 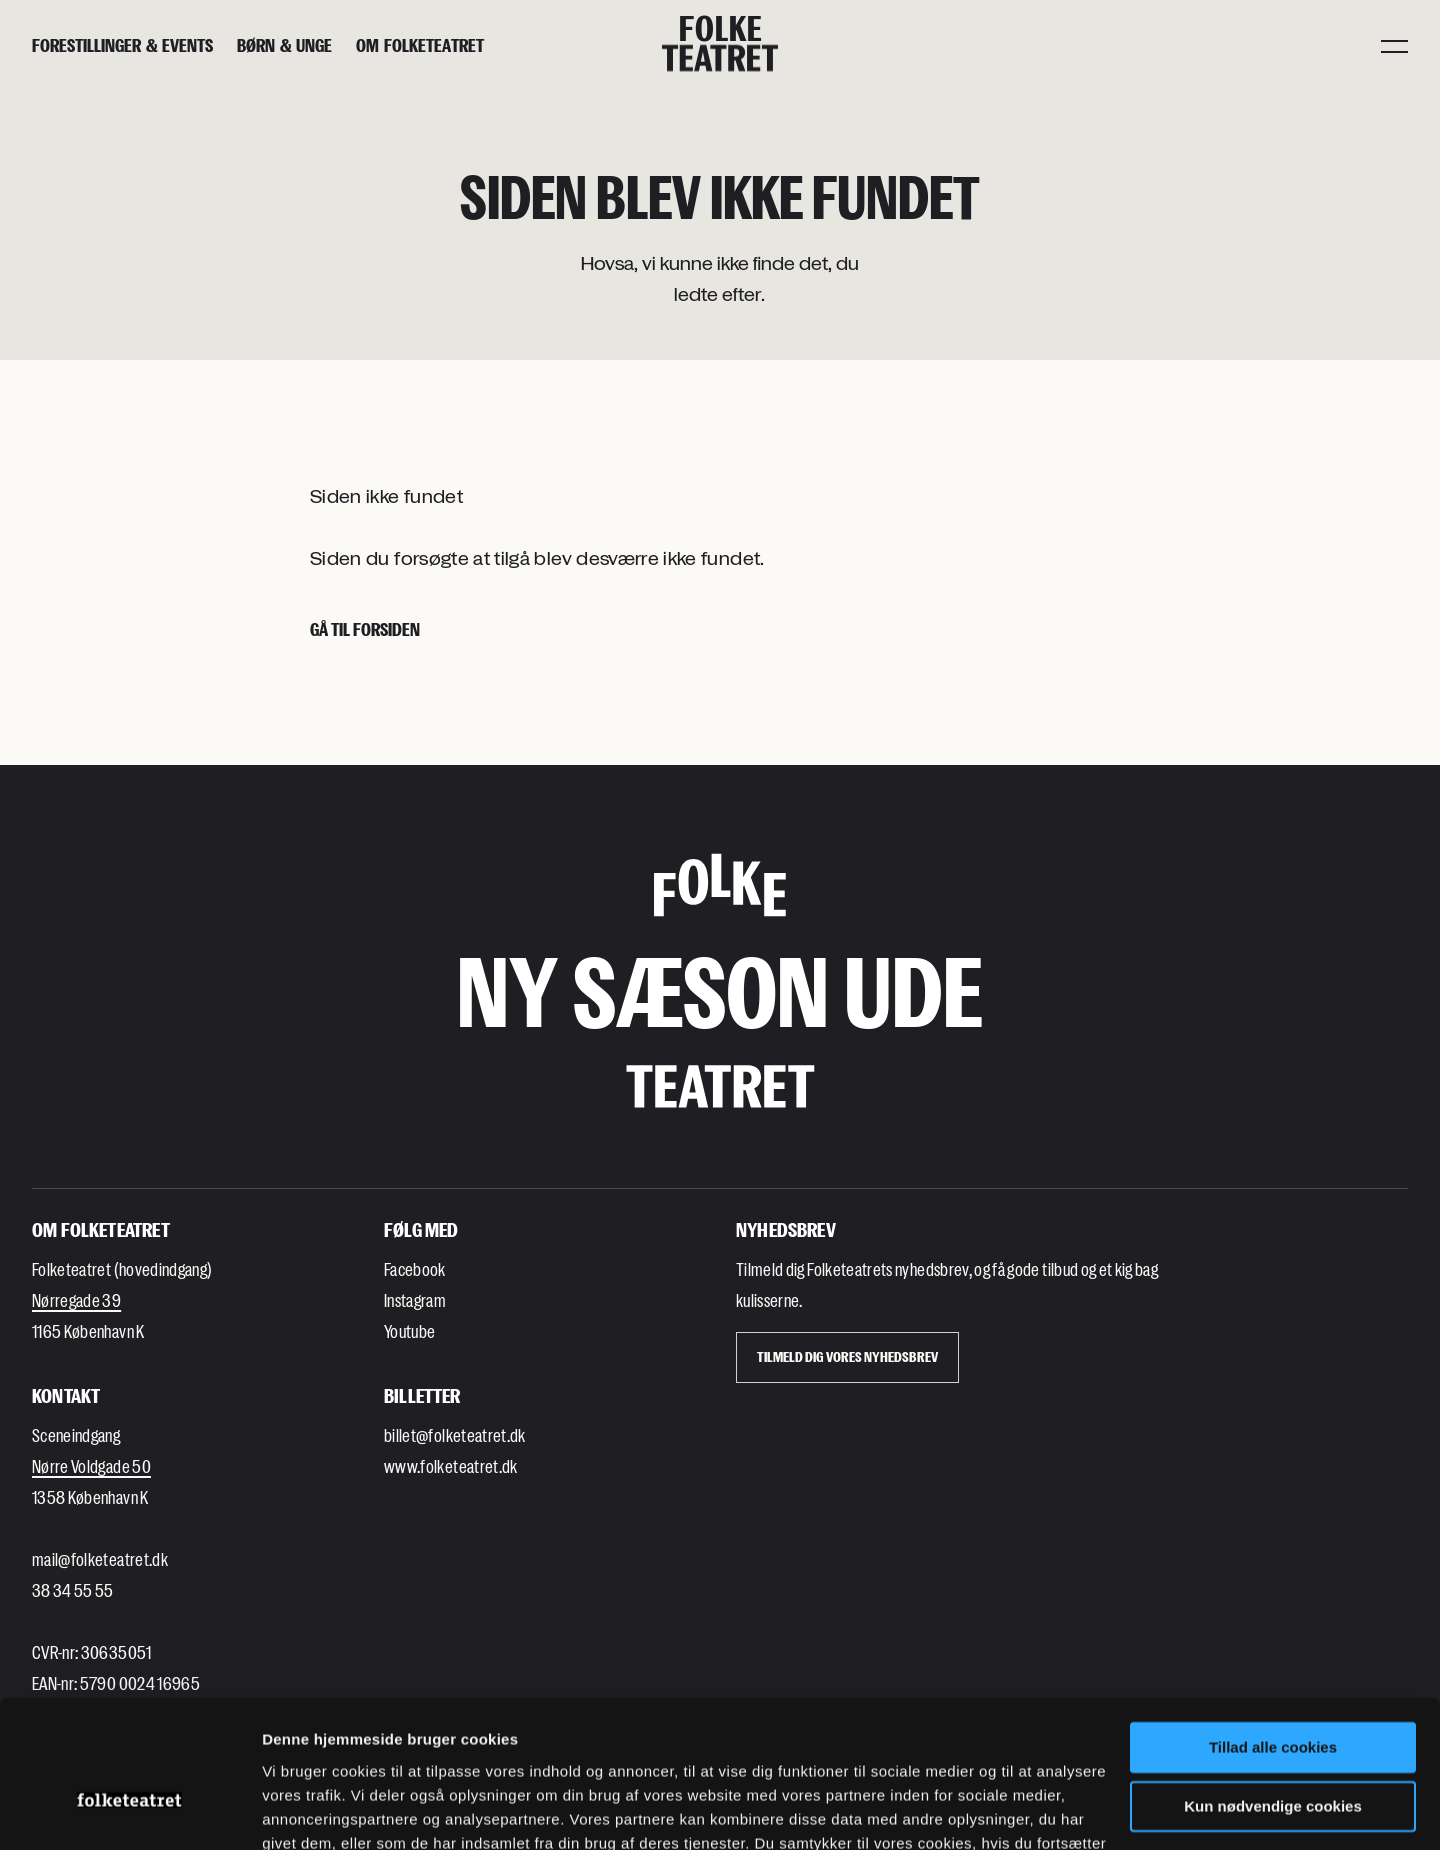 What do you see at coordinates (847, 1356) in the screenshot?
I see `Tilmeld dig vores Nyhedsbrev` at bounding box center [847, 1356].